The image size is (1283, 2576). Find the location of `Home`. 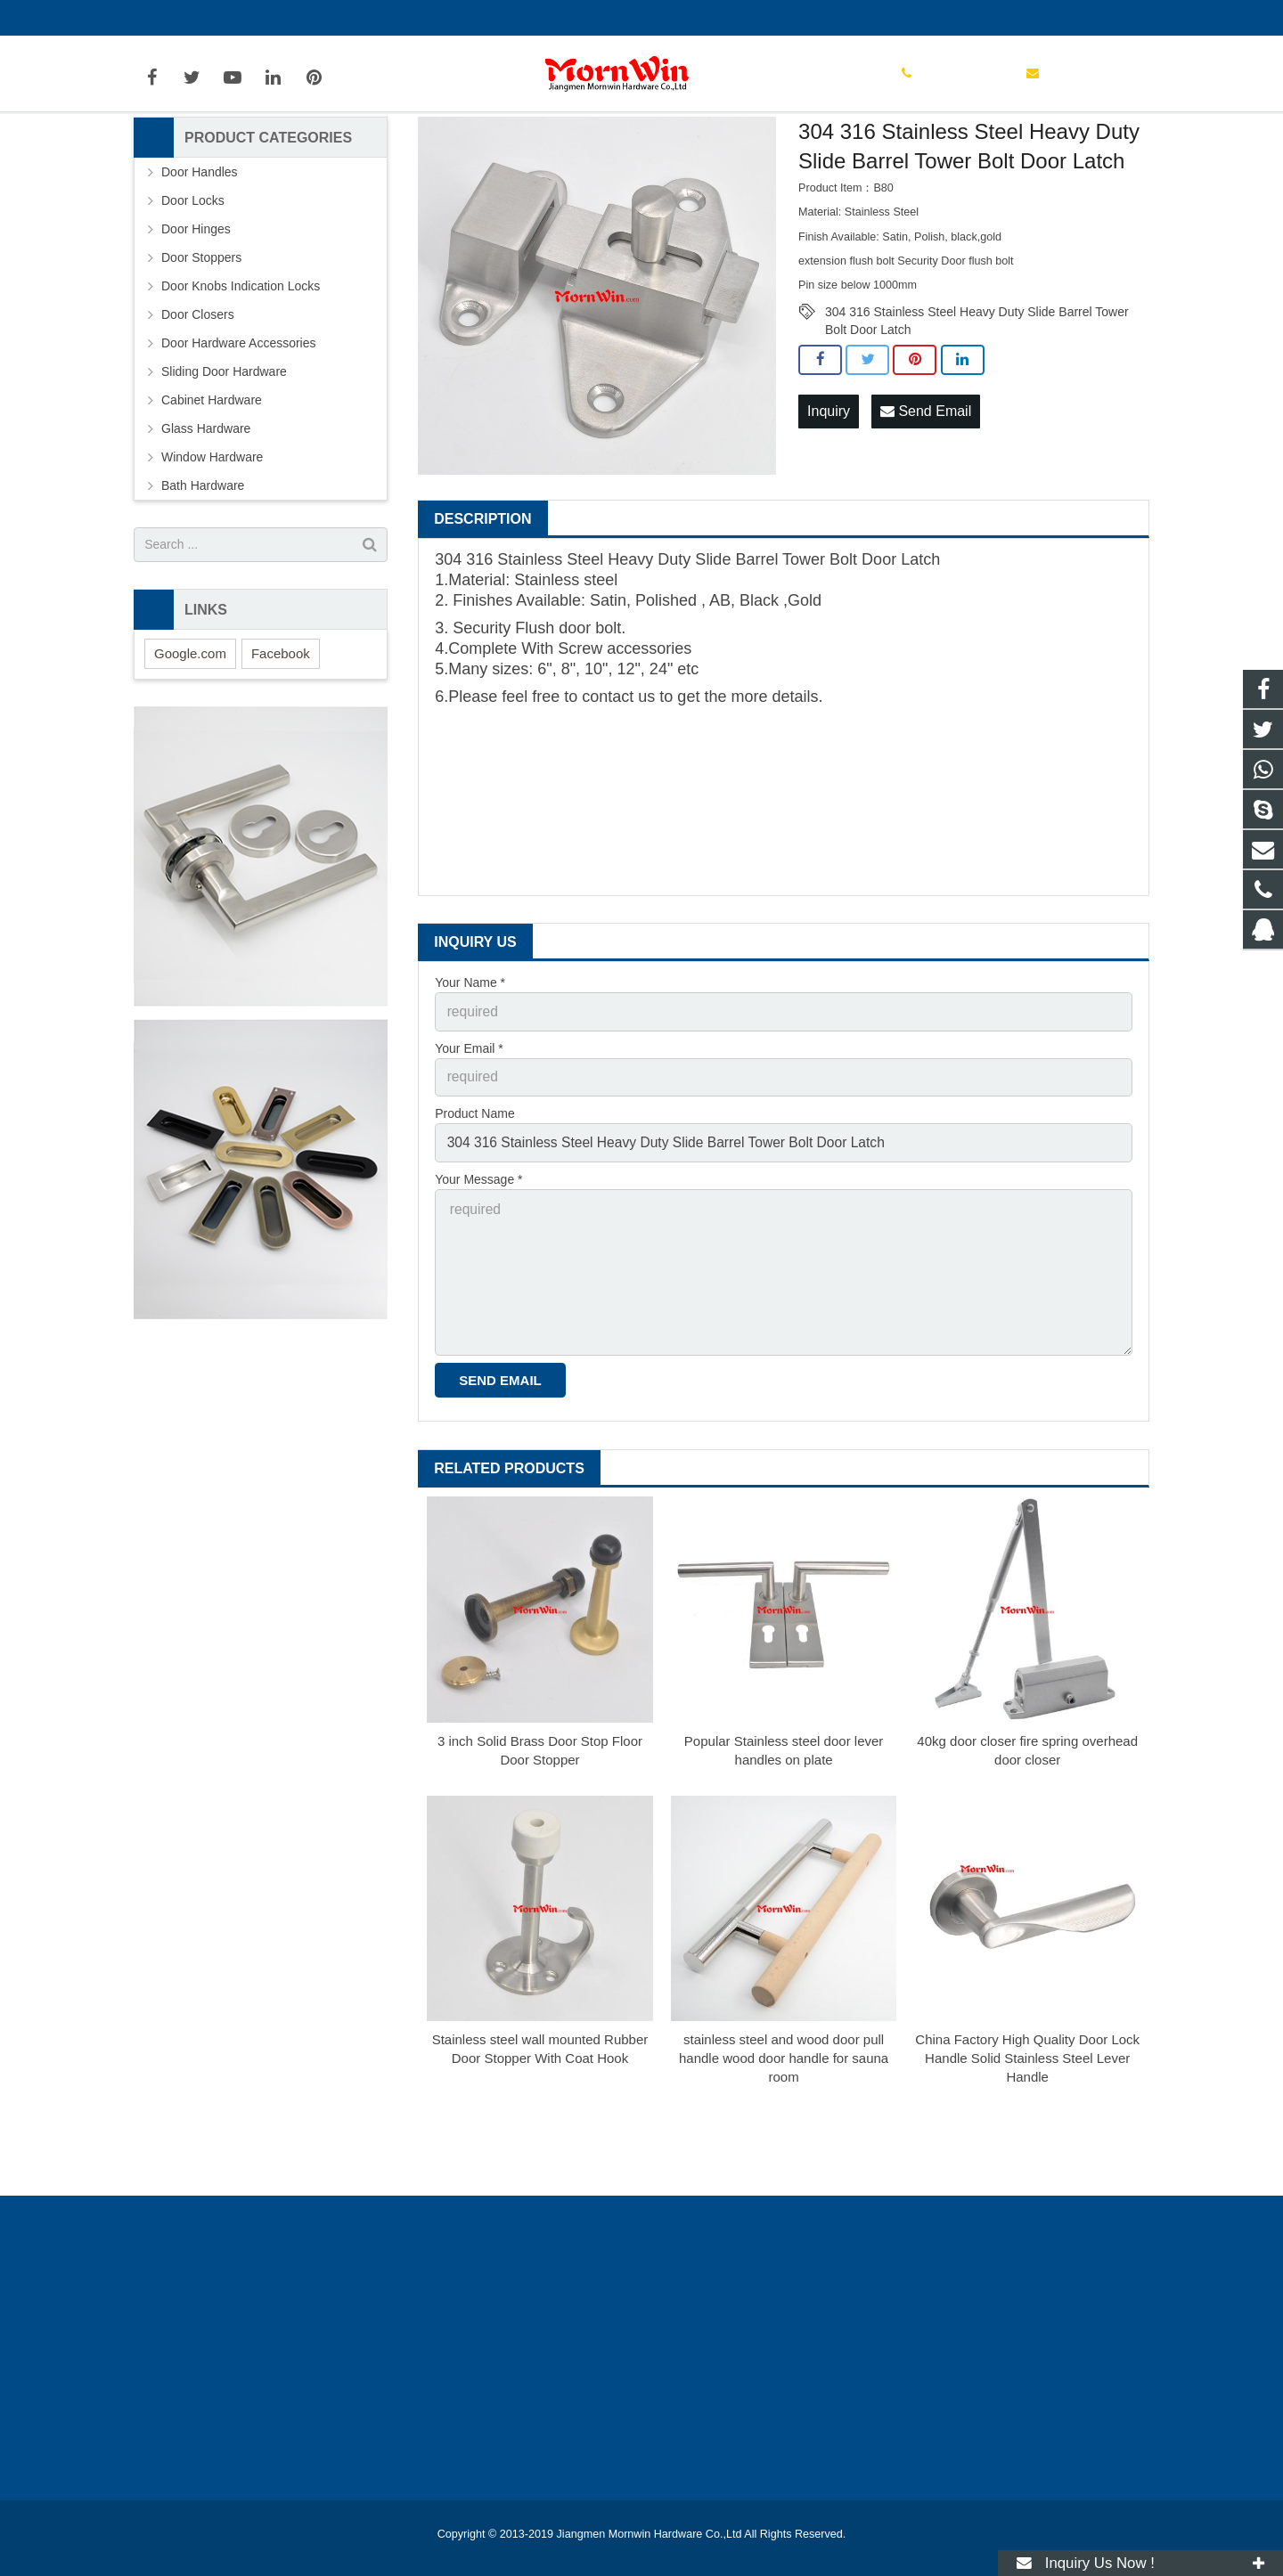

Home is located at coordinates (379, 159).